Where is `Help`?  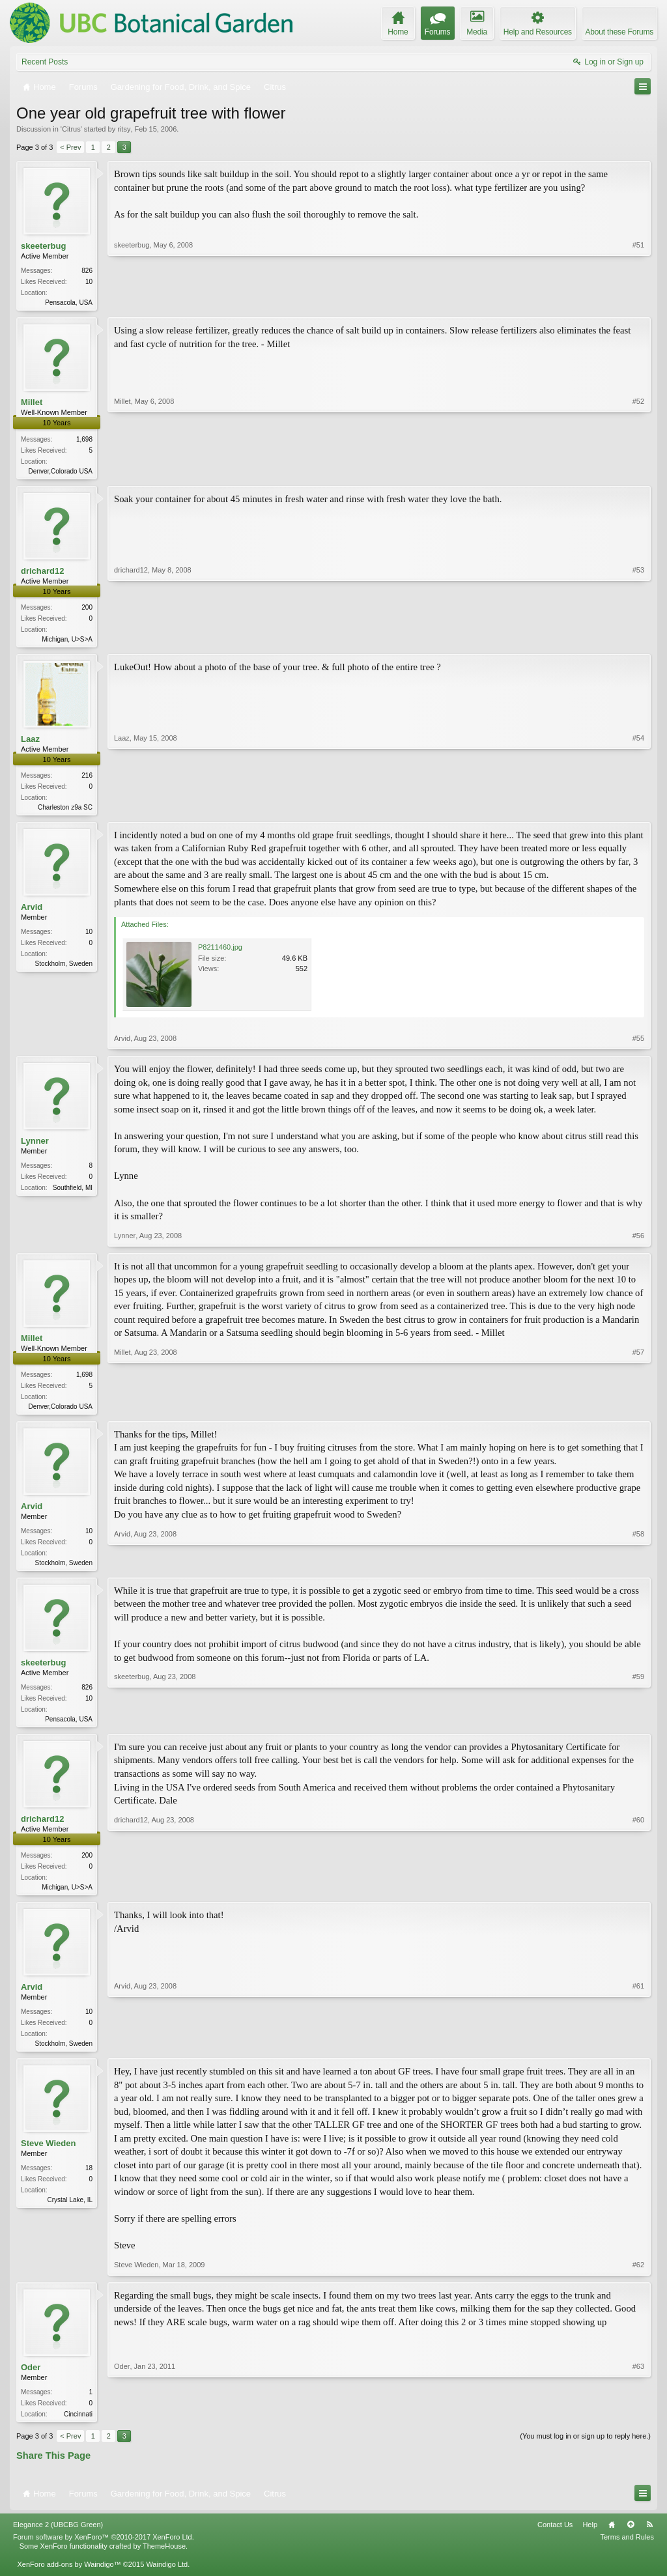
Help is located at coordinates (589, 2537).